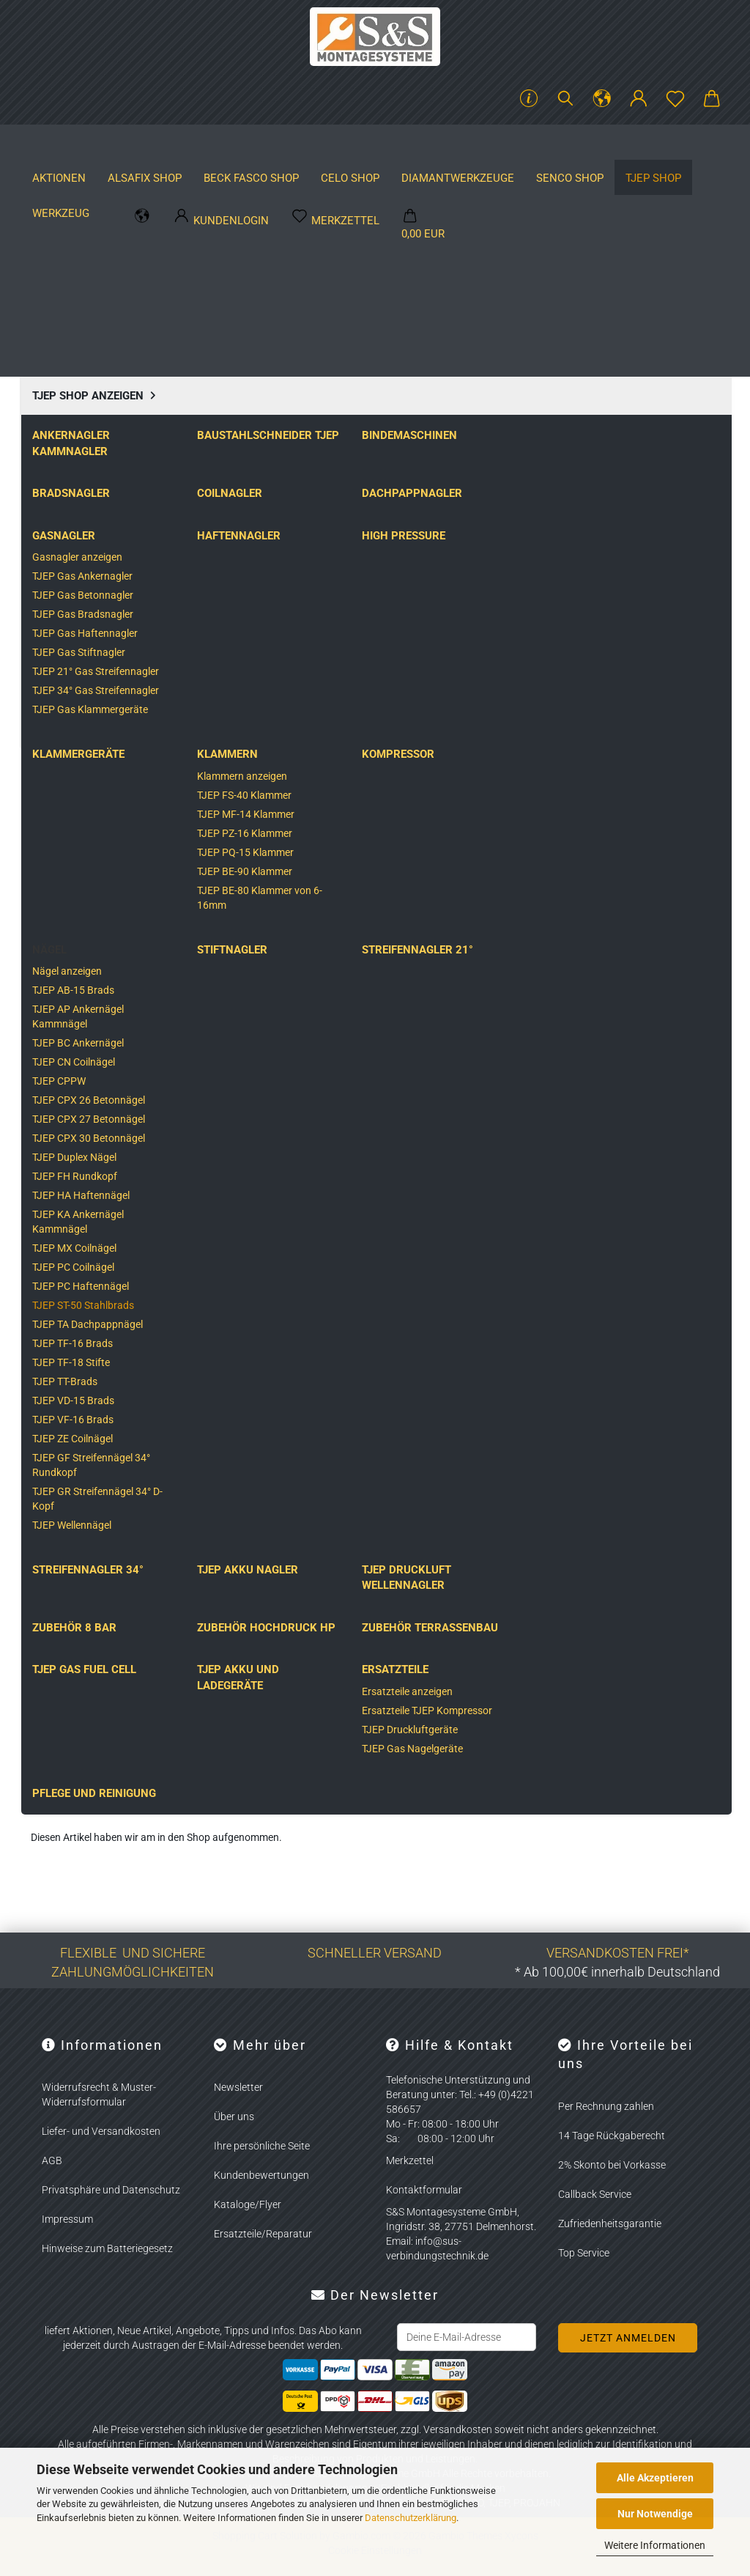 The width and height of the screenshot is (750, 2576). I want to click on Tjep ST-15/50 Brads­nag­ler für Stahlb­rads, so click(641, 1665).